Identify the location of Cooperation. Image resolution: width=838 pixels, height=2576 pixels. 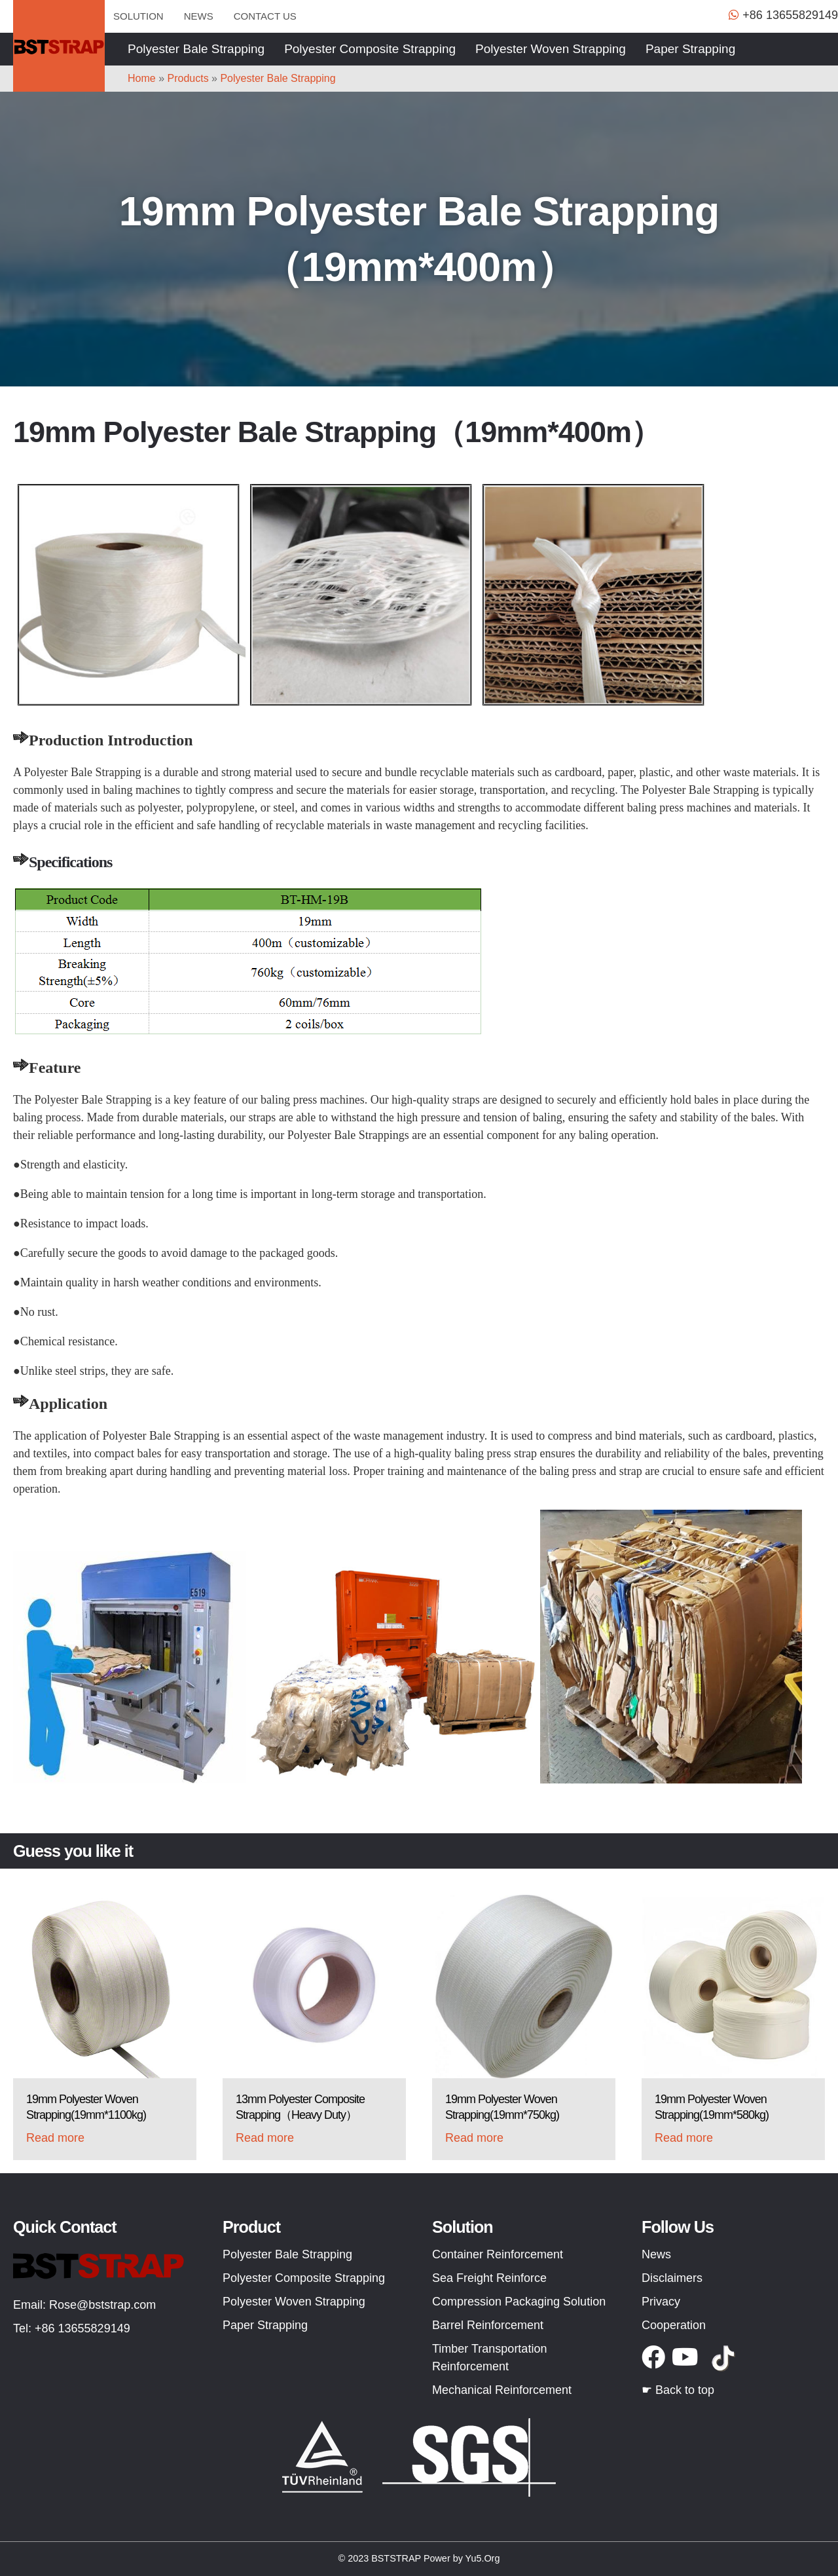
(674, 2325).